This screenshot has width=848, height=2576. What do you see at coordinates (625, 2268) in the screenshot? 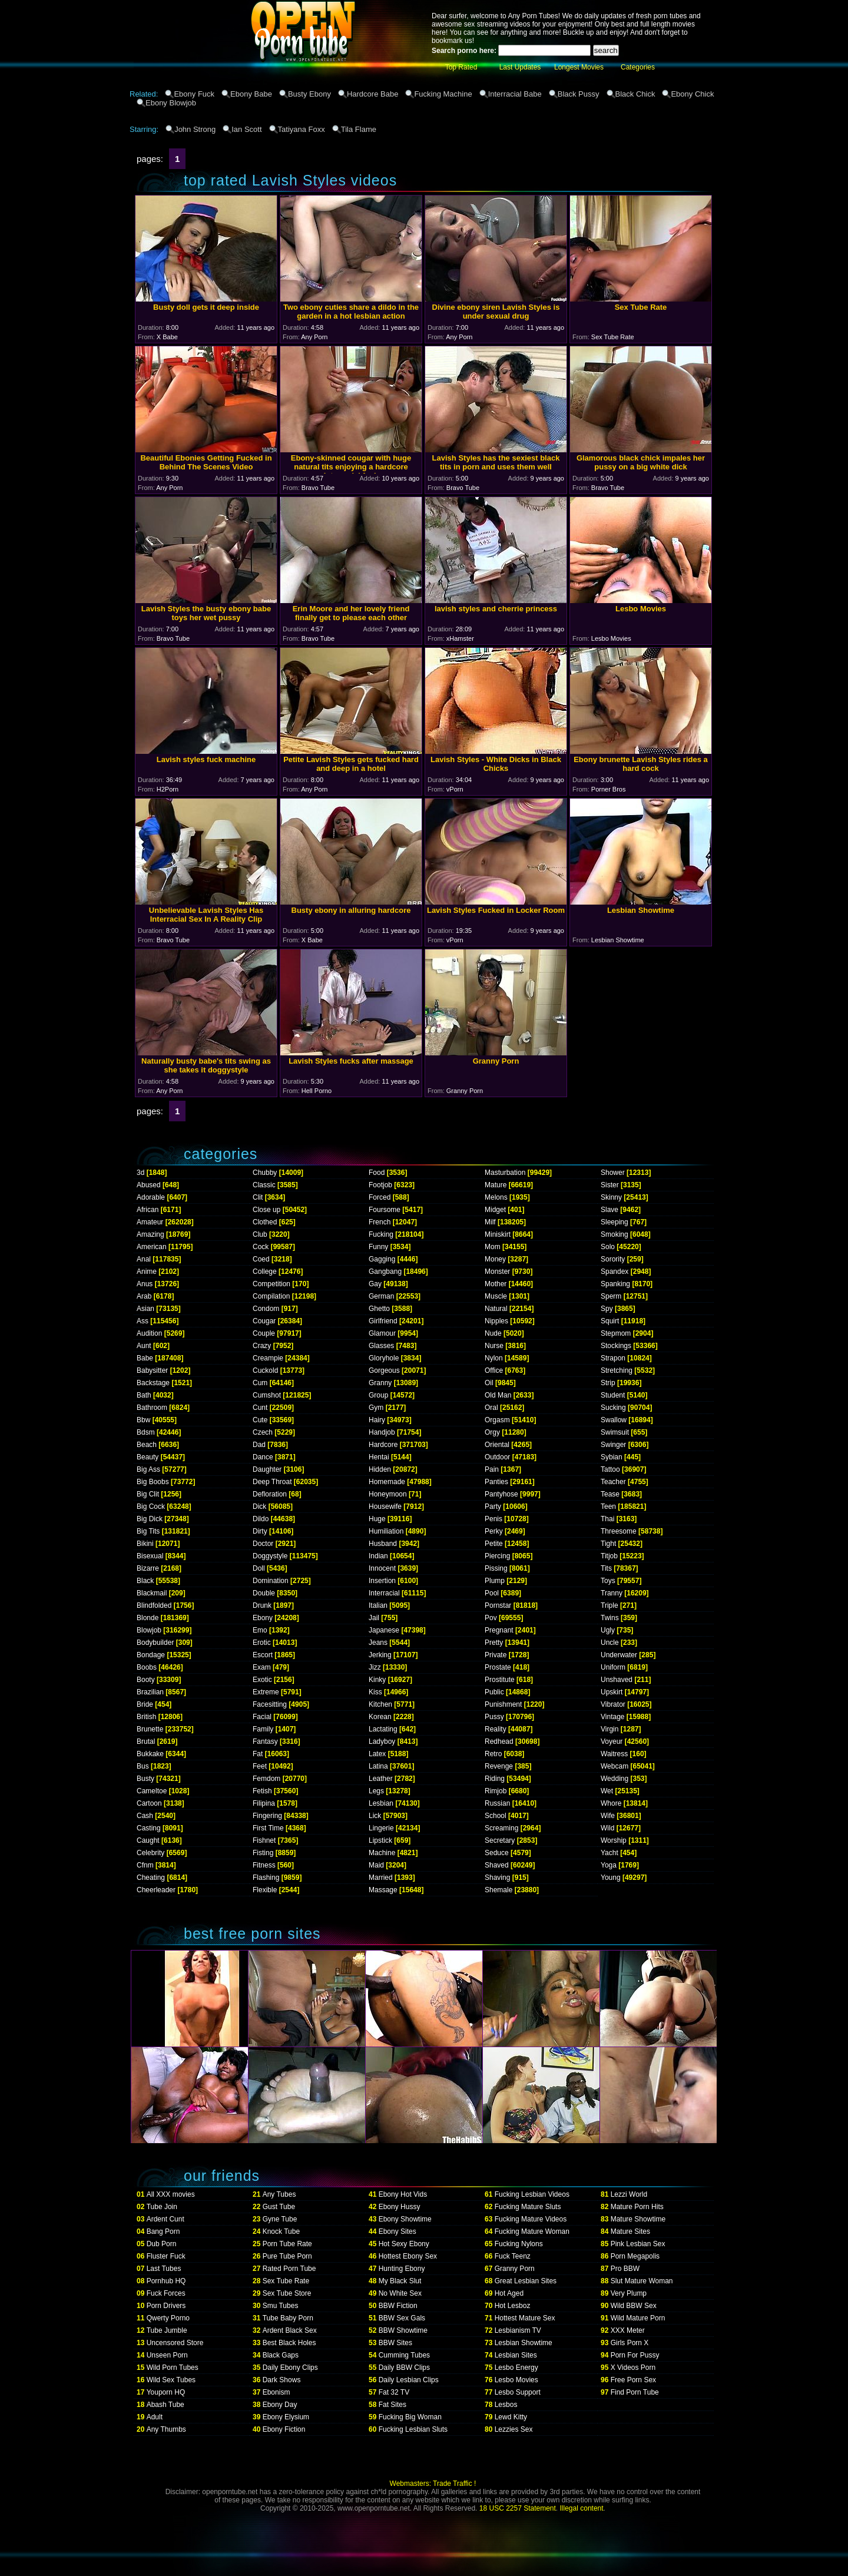
I see `Pro BBW` at bounding box center [625, 2268].